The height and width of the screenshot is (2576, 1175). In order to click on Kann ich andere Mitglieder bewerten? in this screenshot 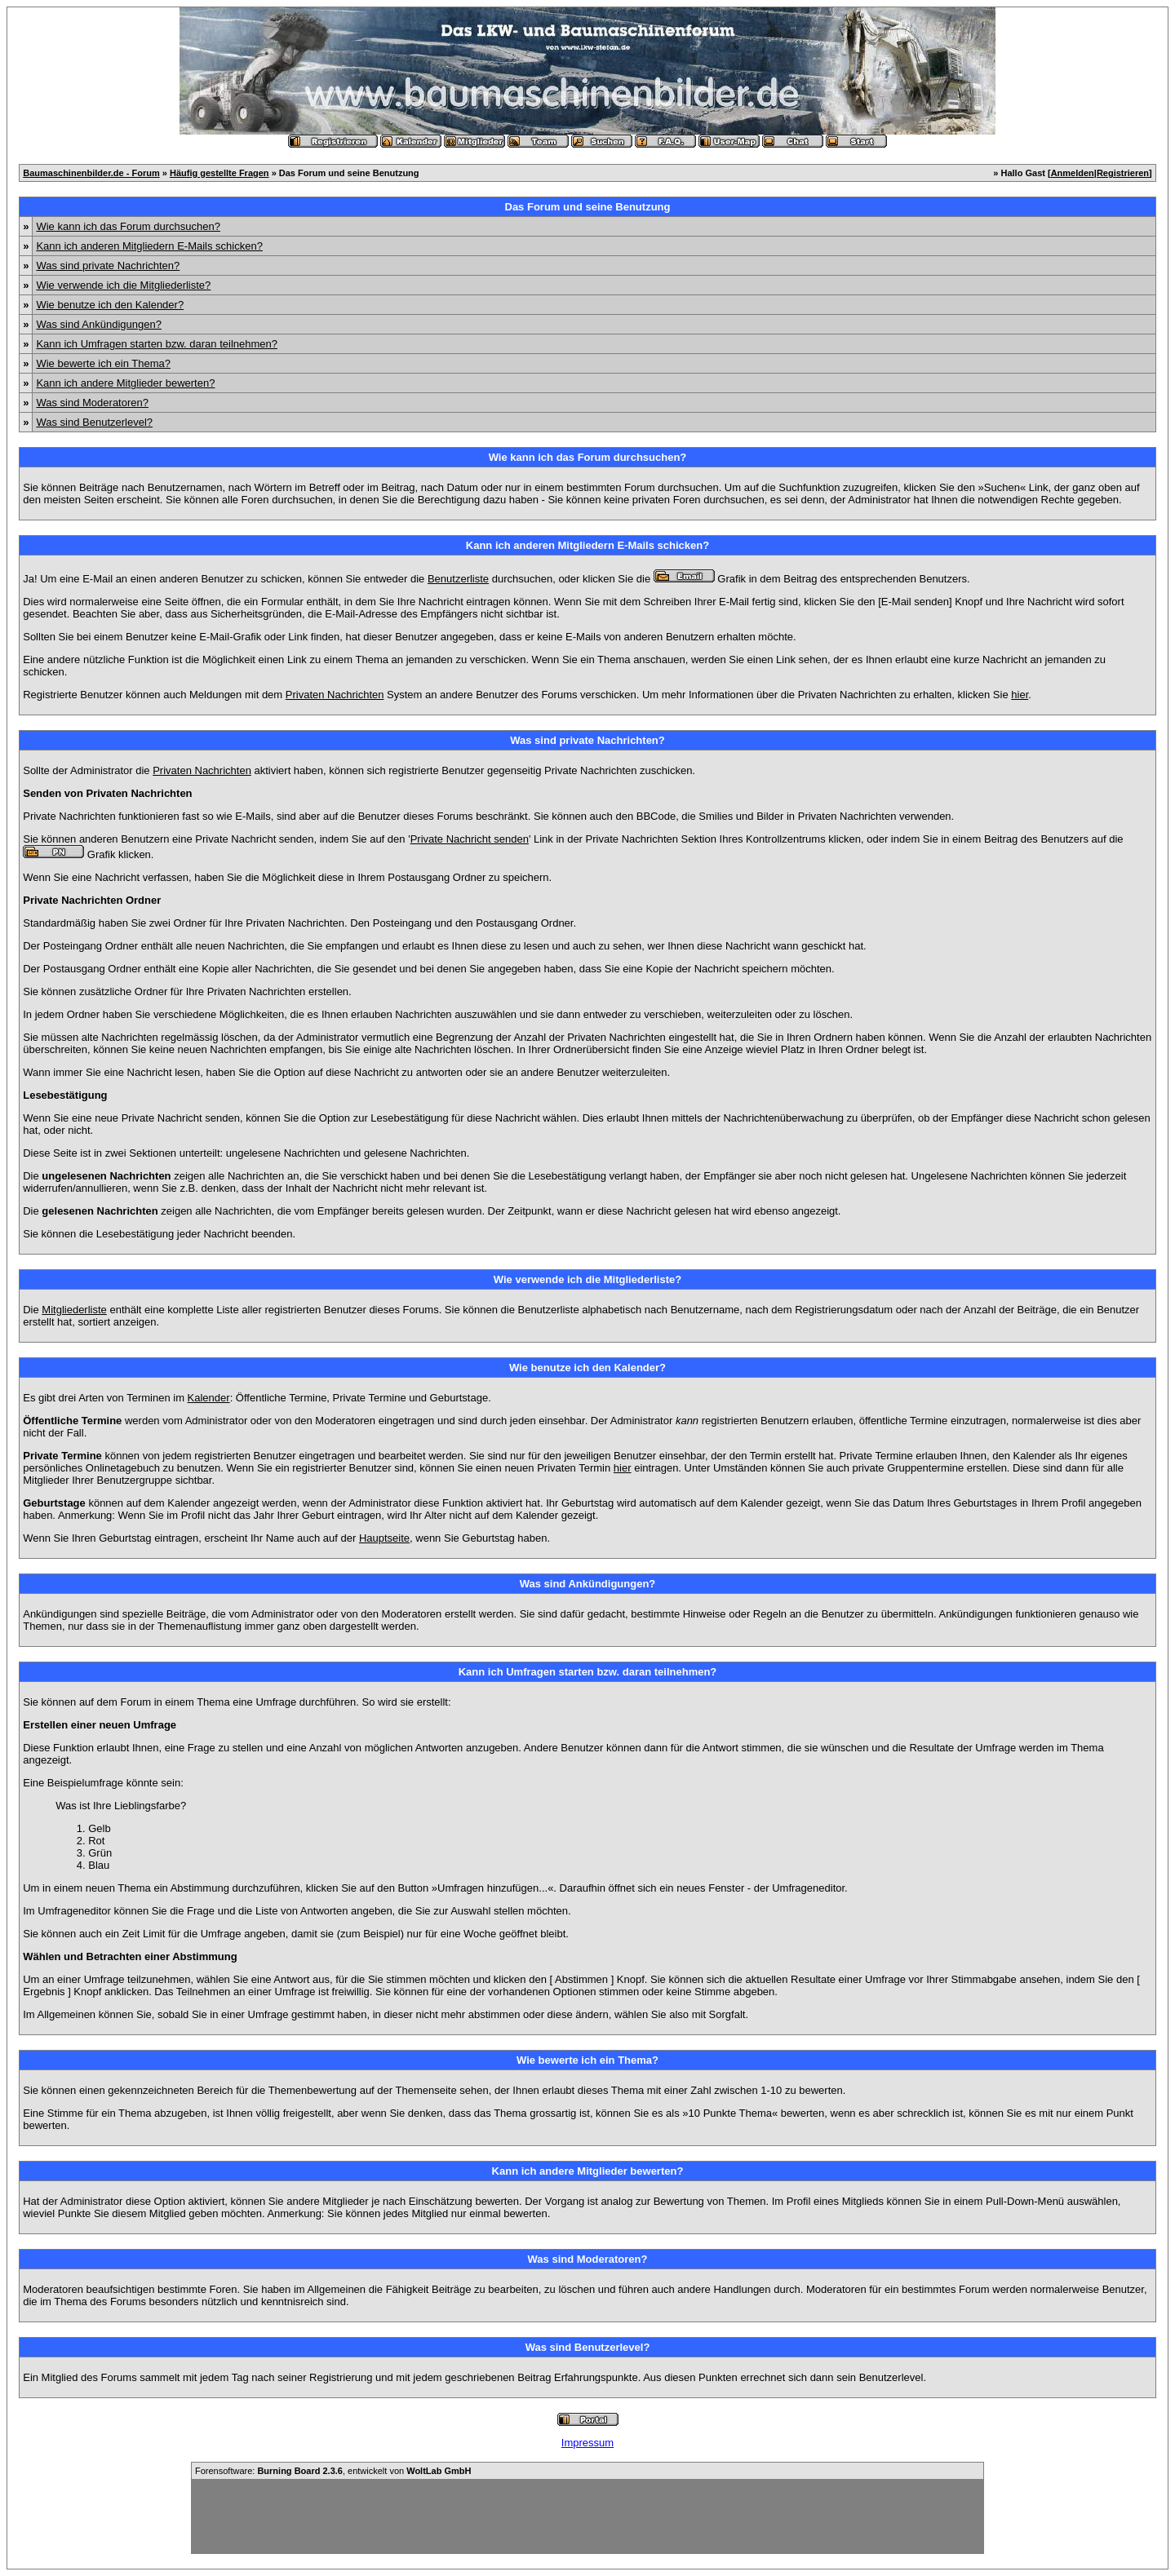, I will do `click(125, 383)`.